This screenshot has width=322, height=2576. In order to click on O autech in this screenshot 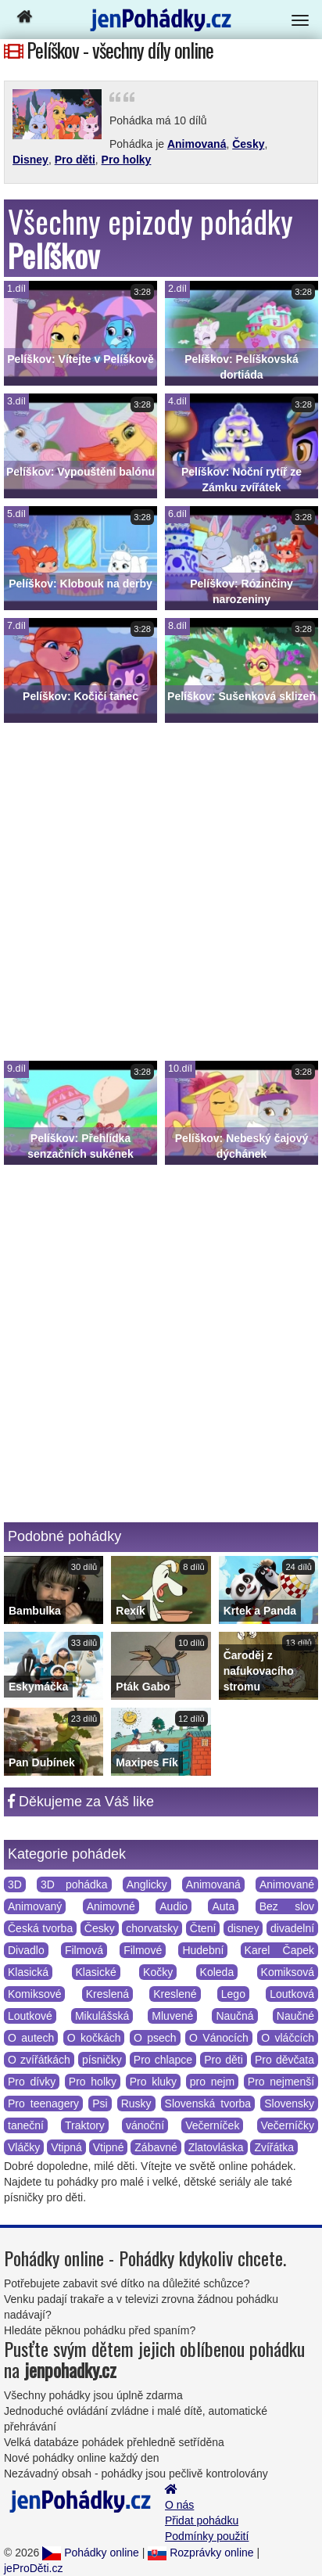, I will do `click(31, 2038)`.